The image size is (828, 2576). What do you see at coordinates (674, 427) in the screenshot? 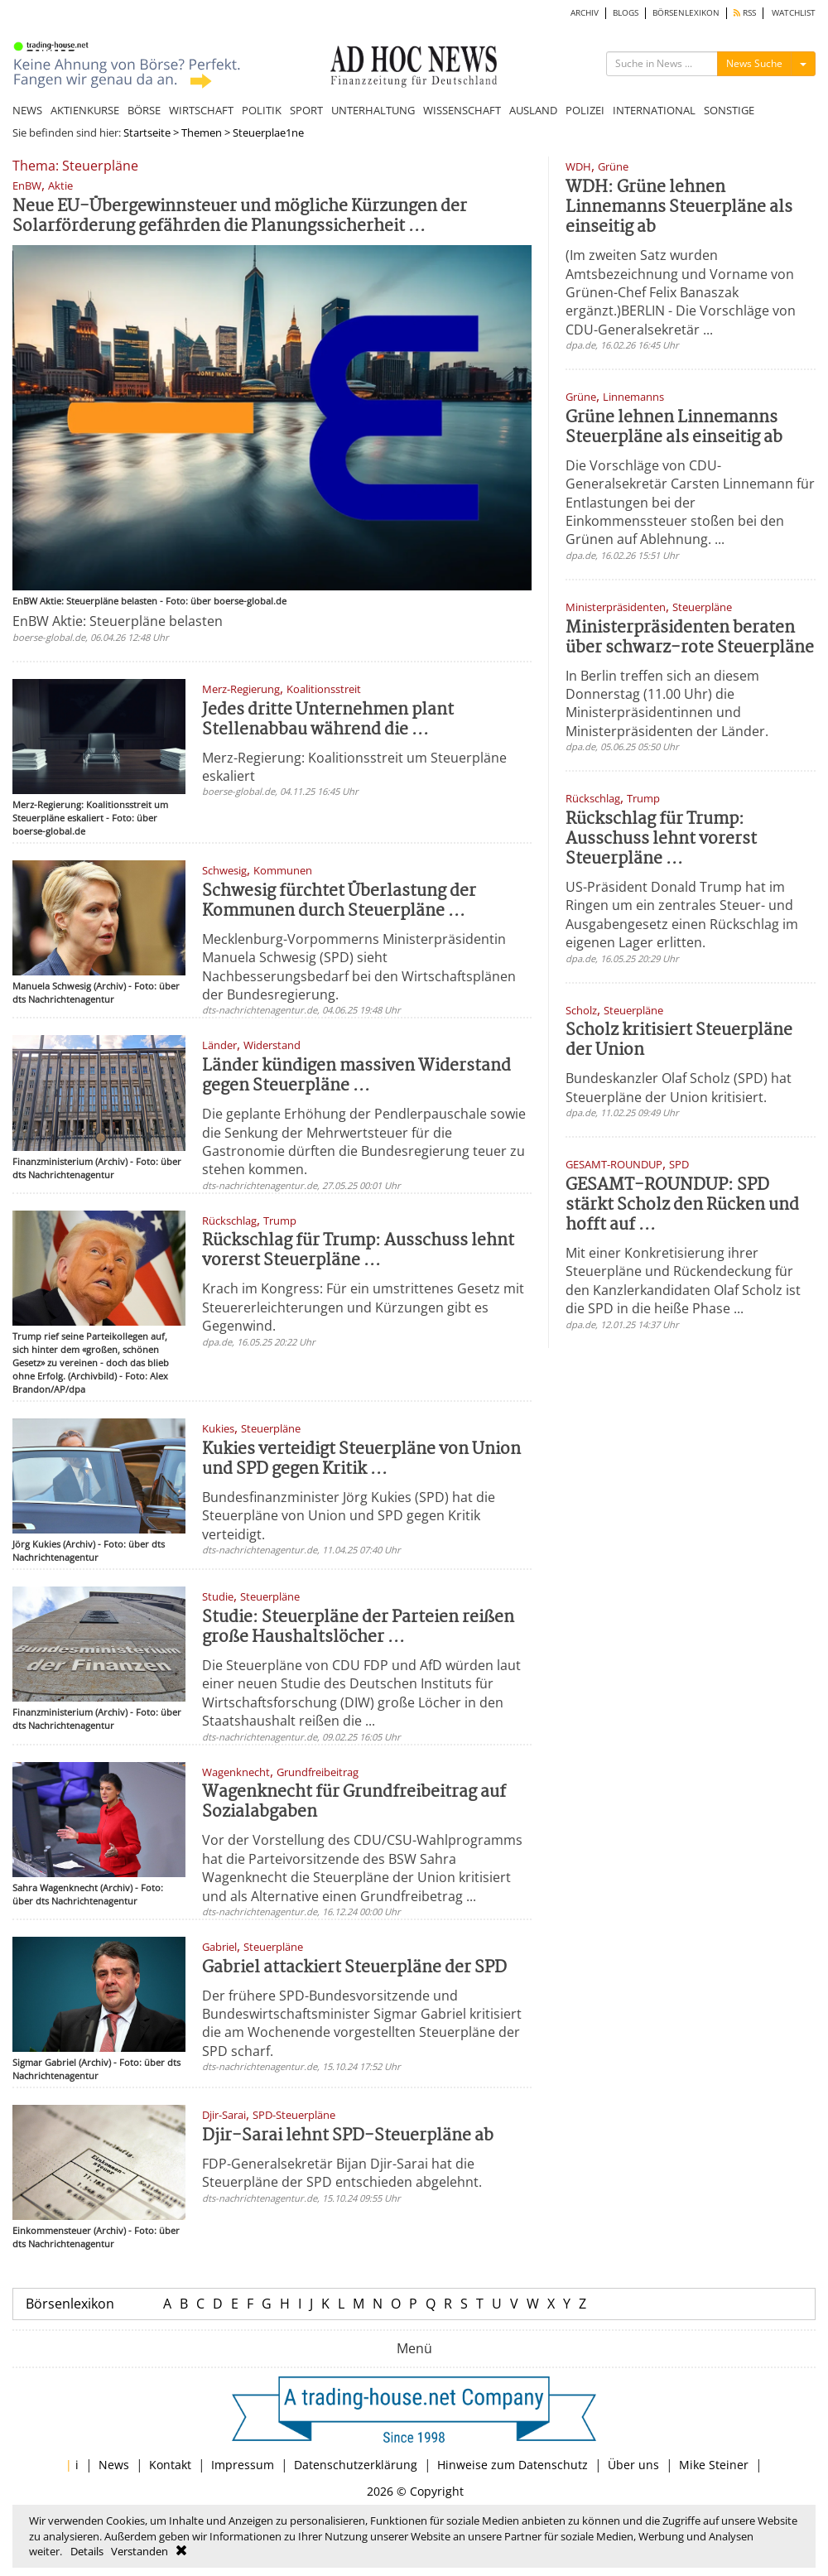
I see `Grüne lehnen Linnemanns Steuerpläne als einseitig ab` at bounding box center [674, 427].